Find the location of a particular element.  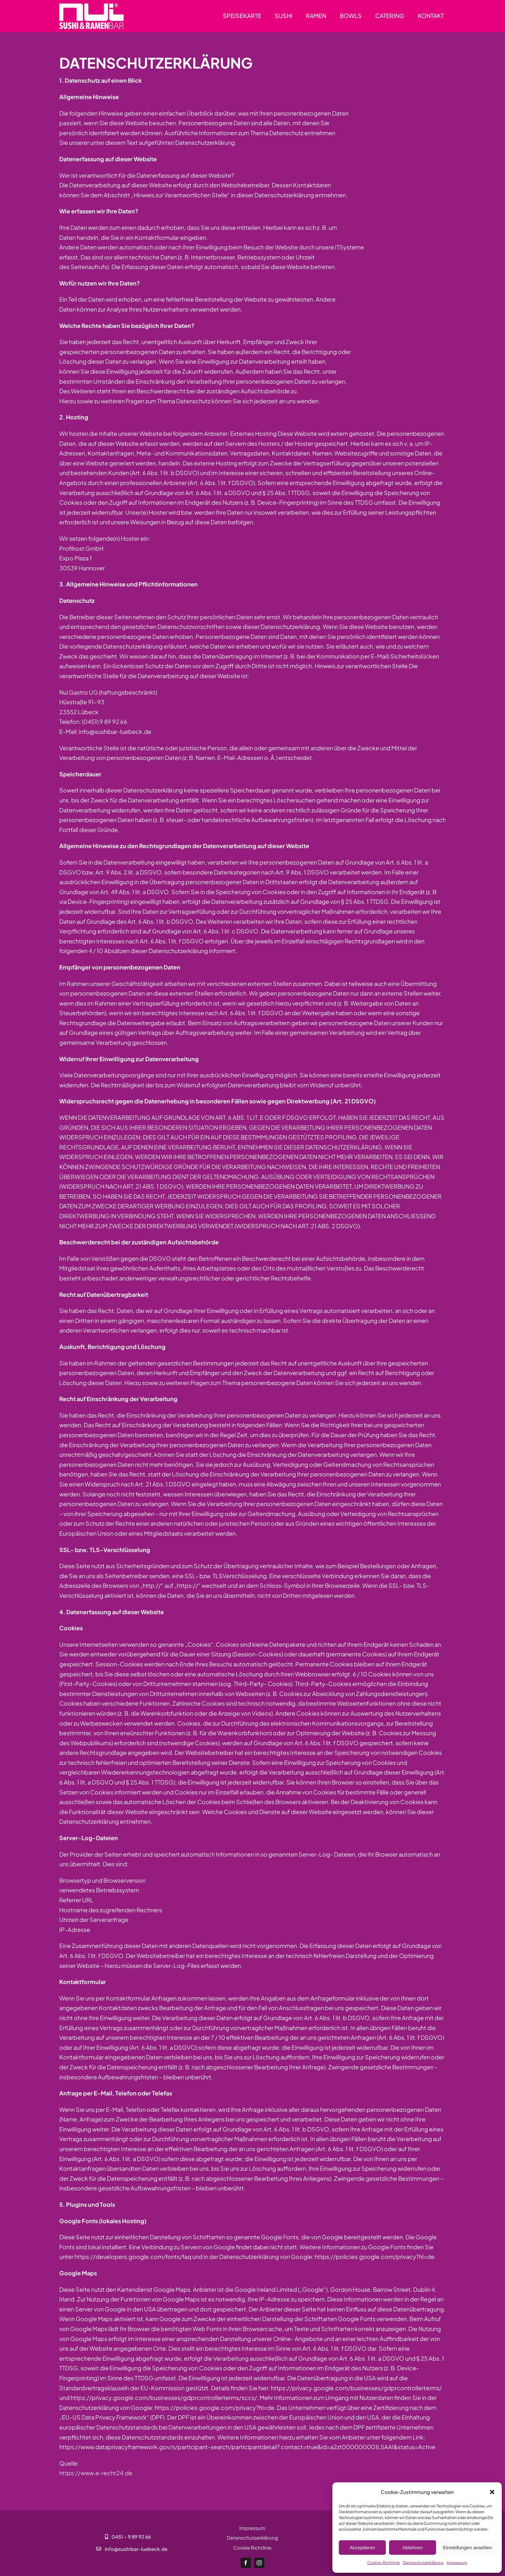

Ablehnen is located at coordinates (412, 2547).